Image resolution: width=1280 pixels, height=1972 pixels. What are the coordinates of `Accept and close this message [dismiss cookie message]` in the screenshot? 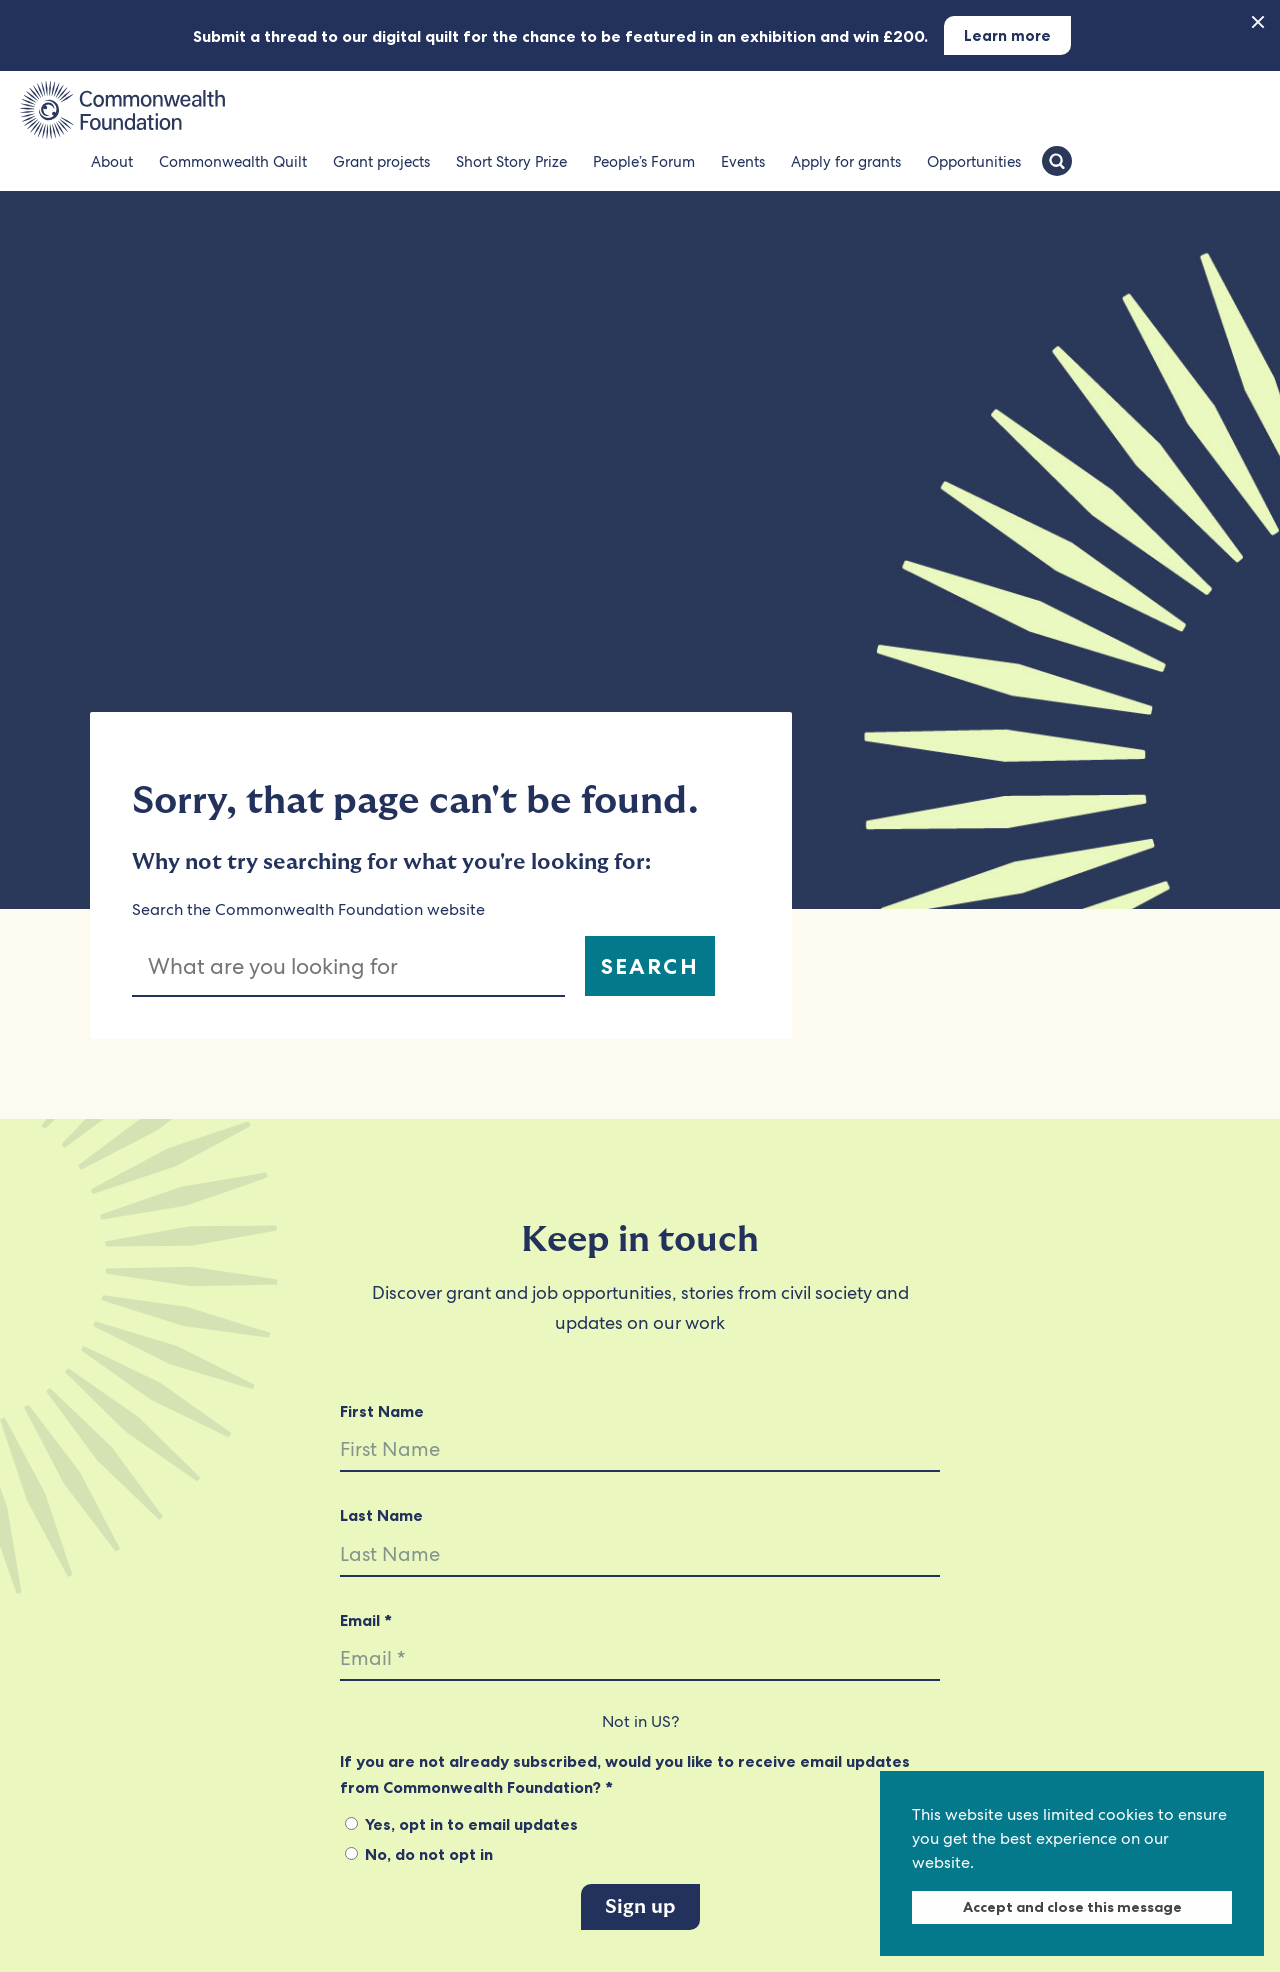 It's located at (1072, 1907).